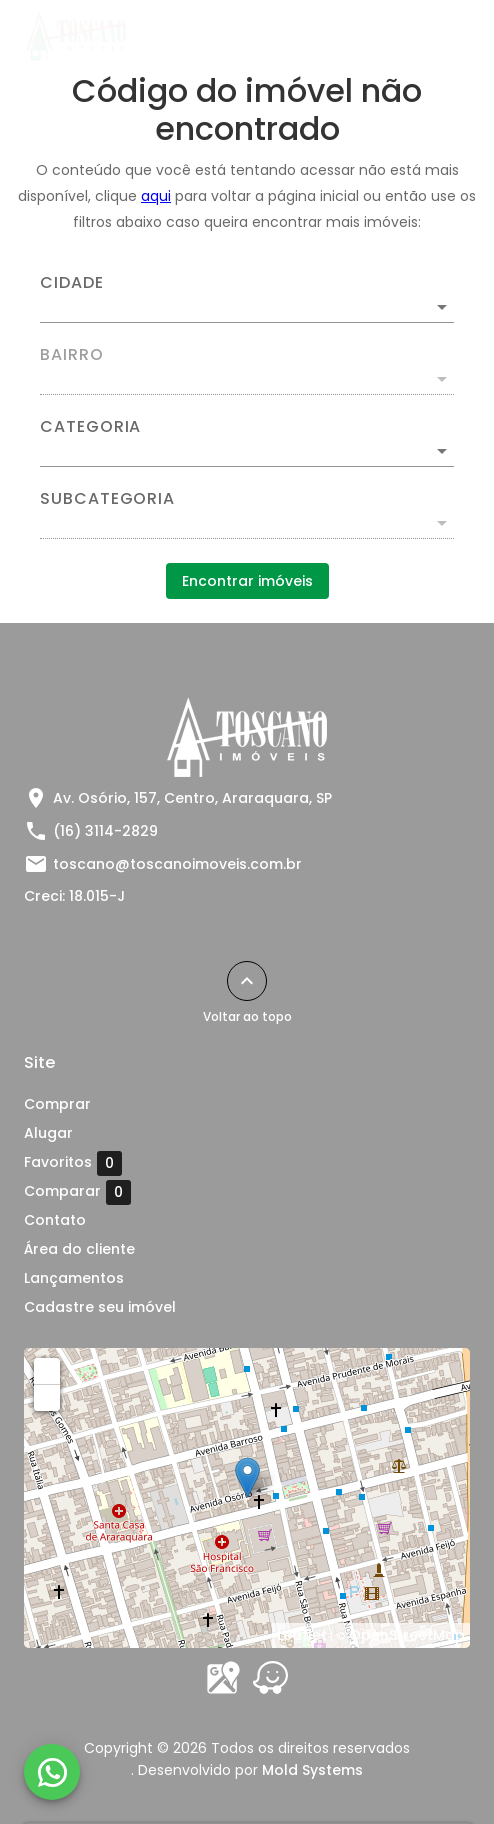 The image size is (494, 1824). I want to click on Alugar, so click(48, 1133).